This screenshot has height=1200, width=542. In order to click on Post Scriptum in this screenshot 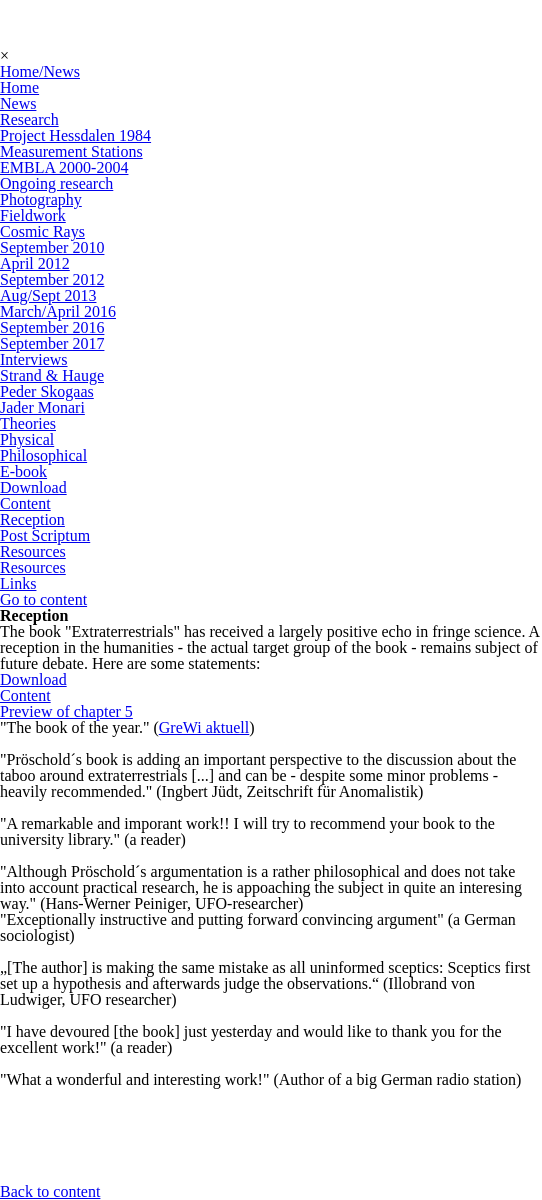, I will do `click(45, 535)`.